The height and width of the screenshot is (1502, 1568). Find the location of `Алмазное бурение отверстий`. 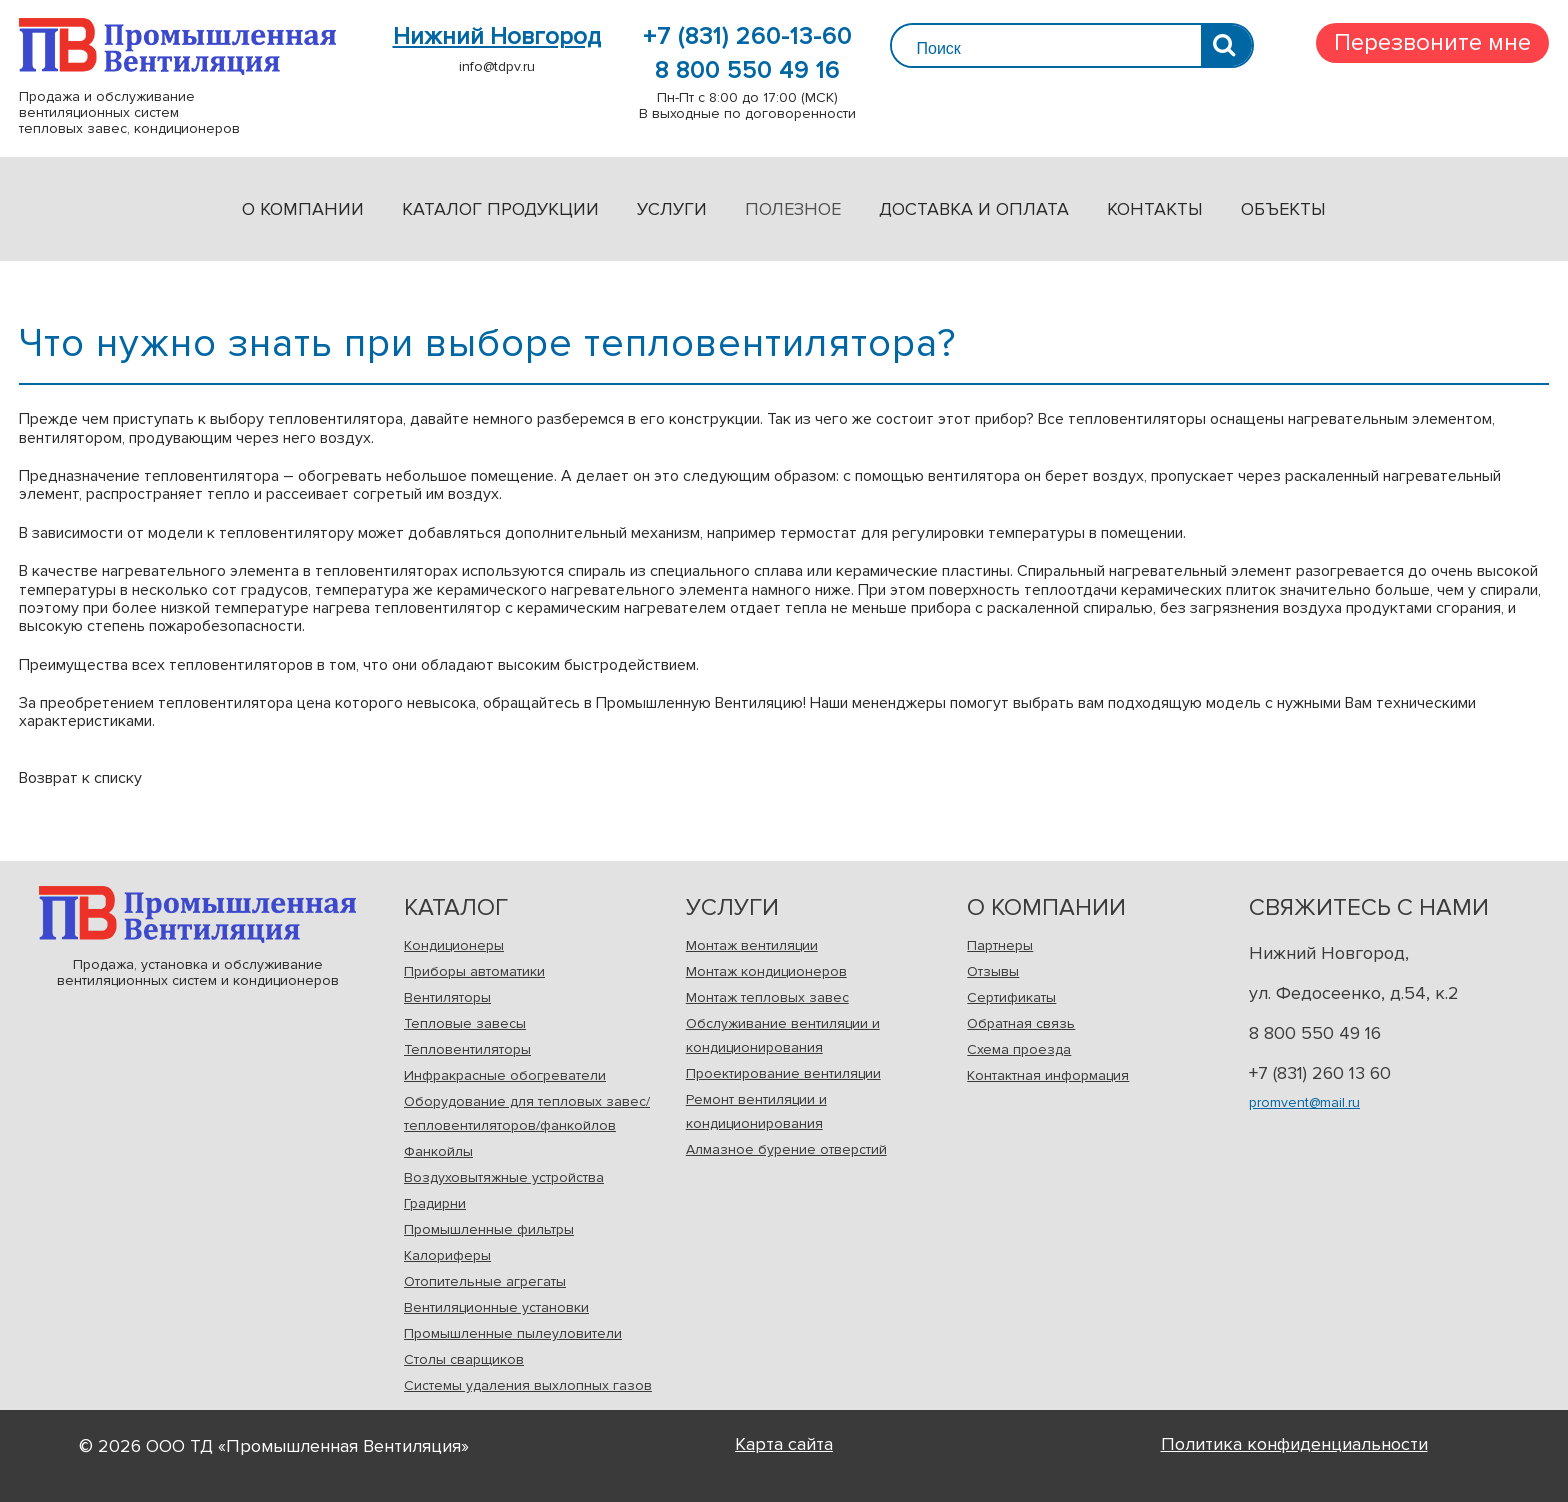

Алмазное бурение отверстий is located at coordinates (786, 1149).